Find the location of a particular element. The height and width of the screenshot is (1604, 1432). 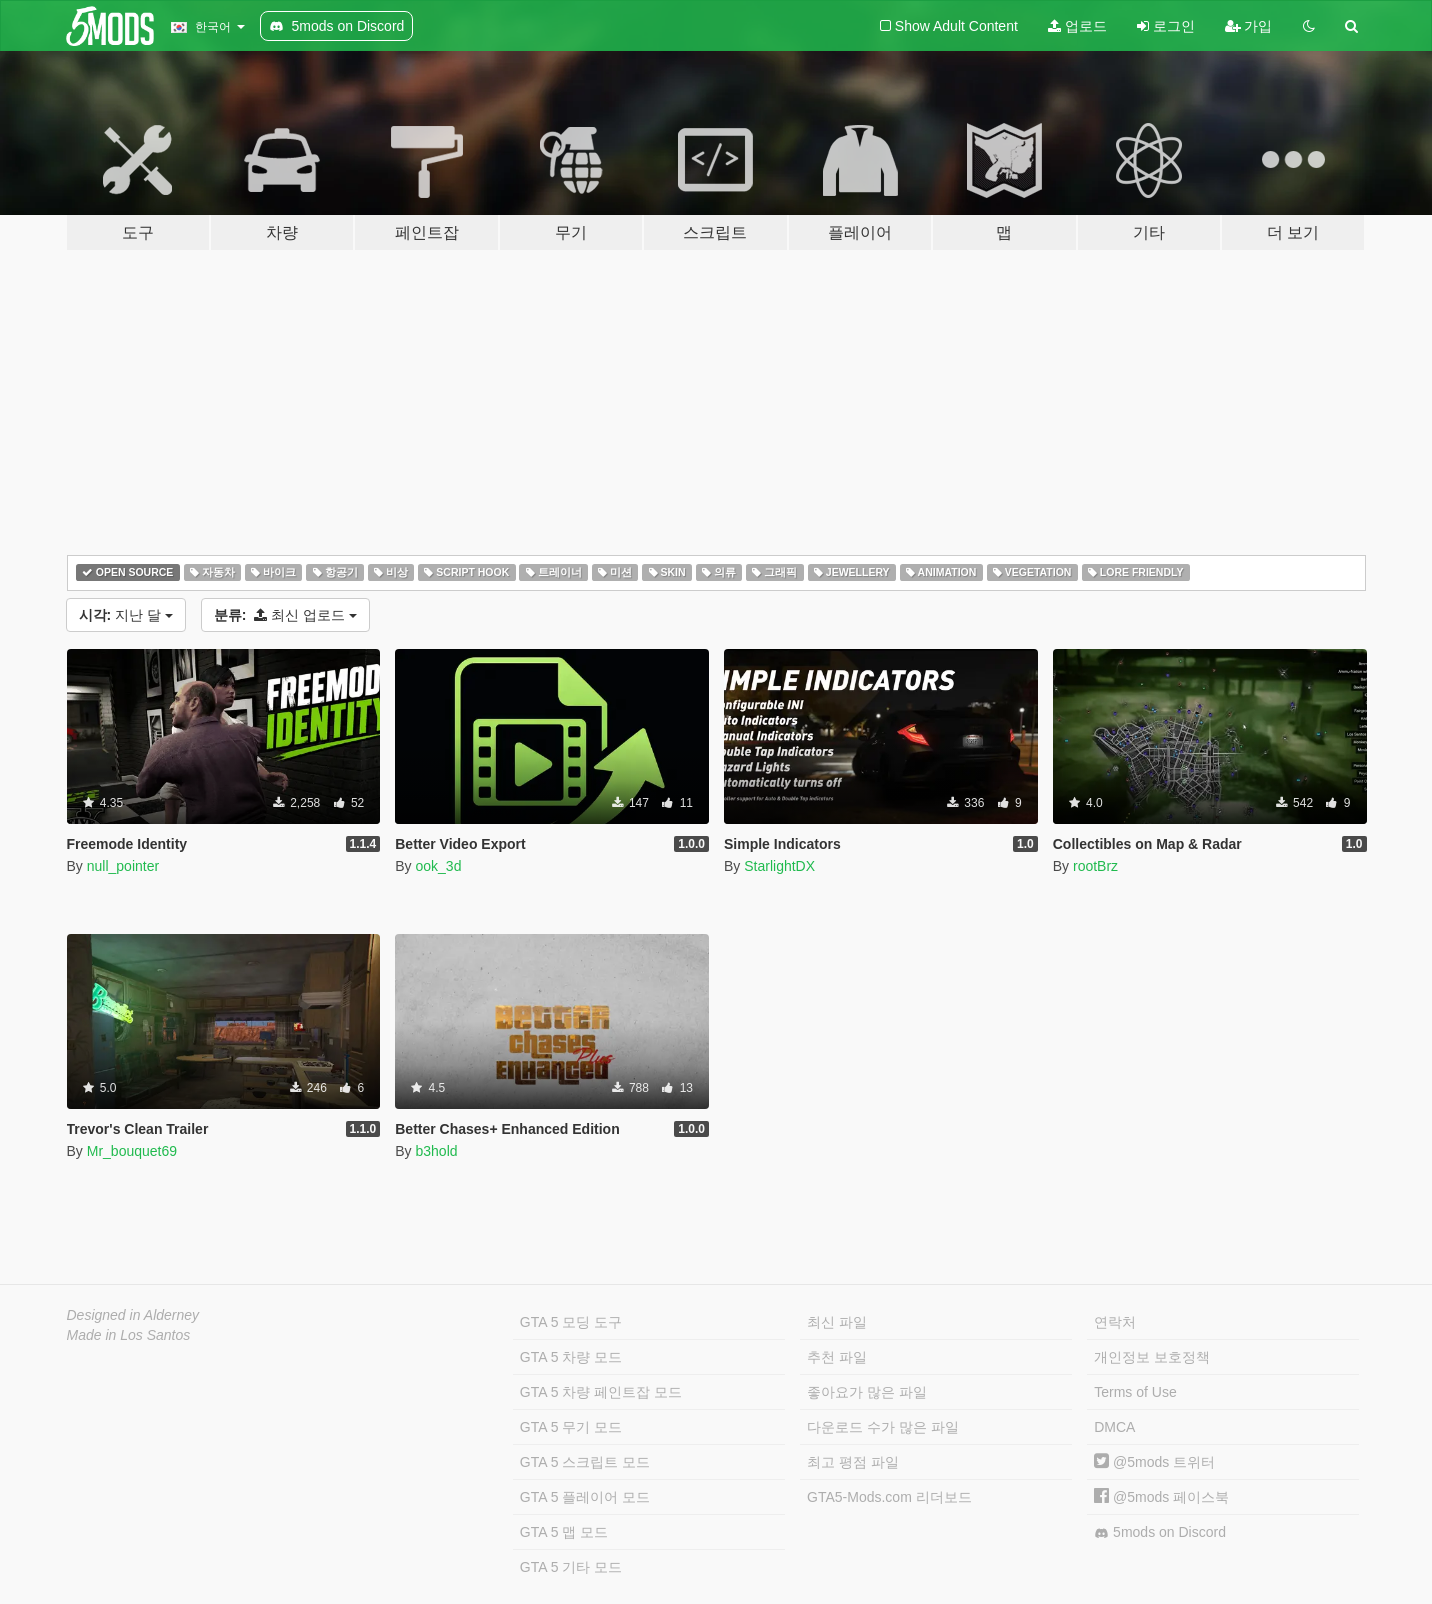

@5mods 트위터 is located at coordinates (1154, 1462).